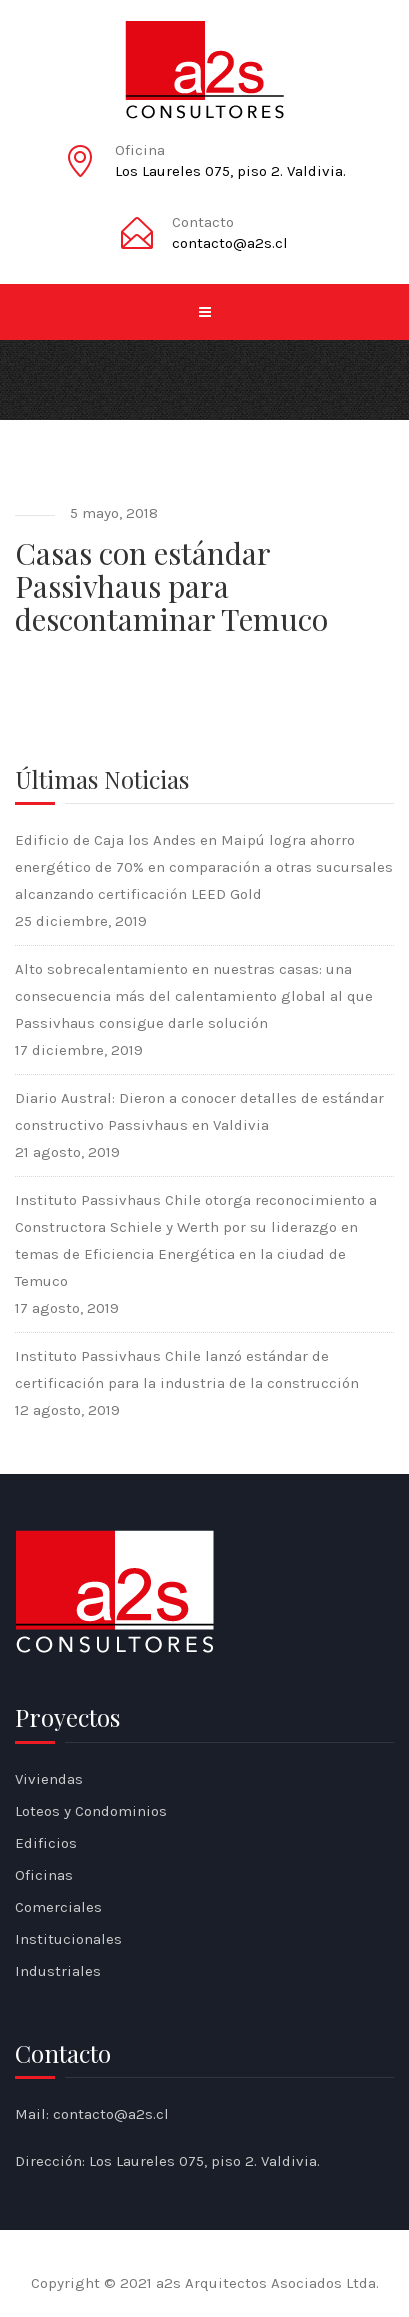  I want to click on Comerciales, so click(58, 1907).